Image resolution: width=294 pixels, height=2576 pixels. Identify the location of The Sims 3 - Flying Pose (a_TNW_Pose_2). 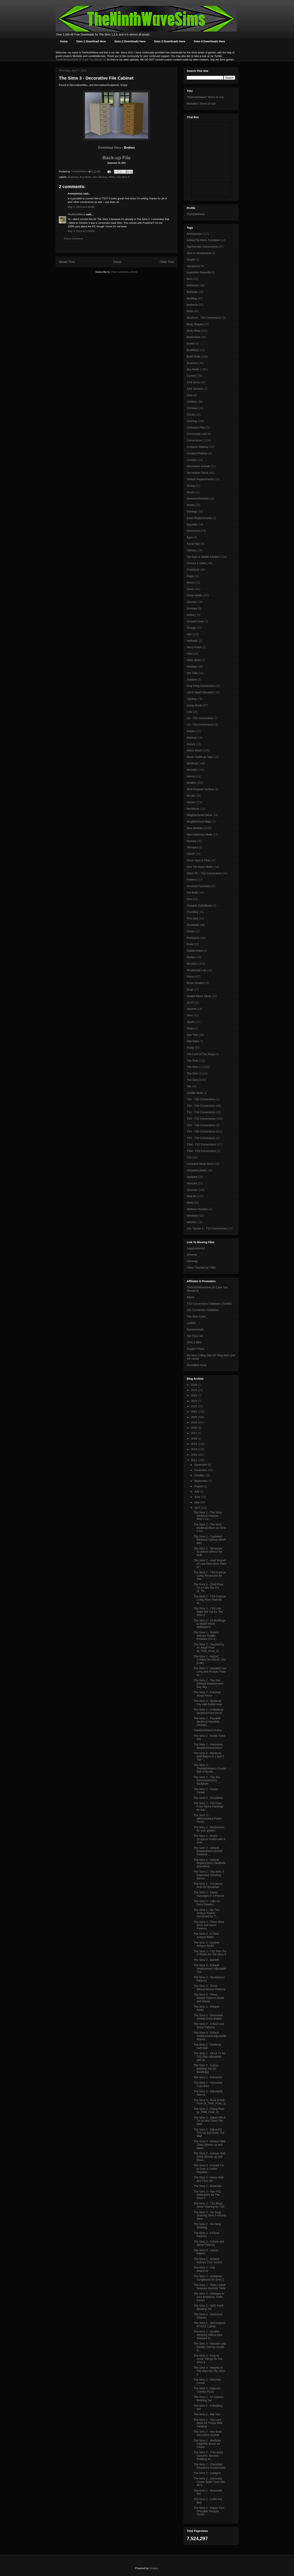
(209, 2110).